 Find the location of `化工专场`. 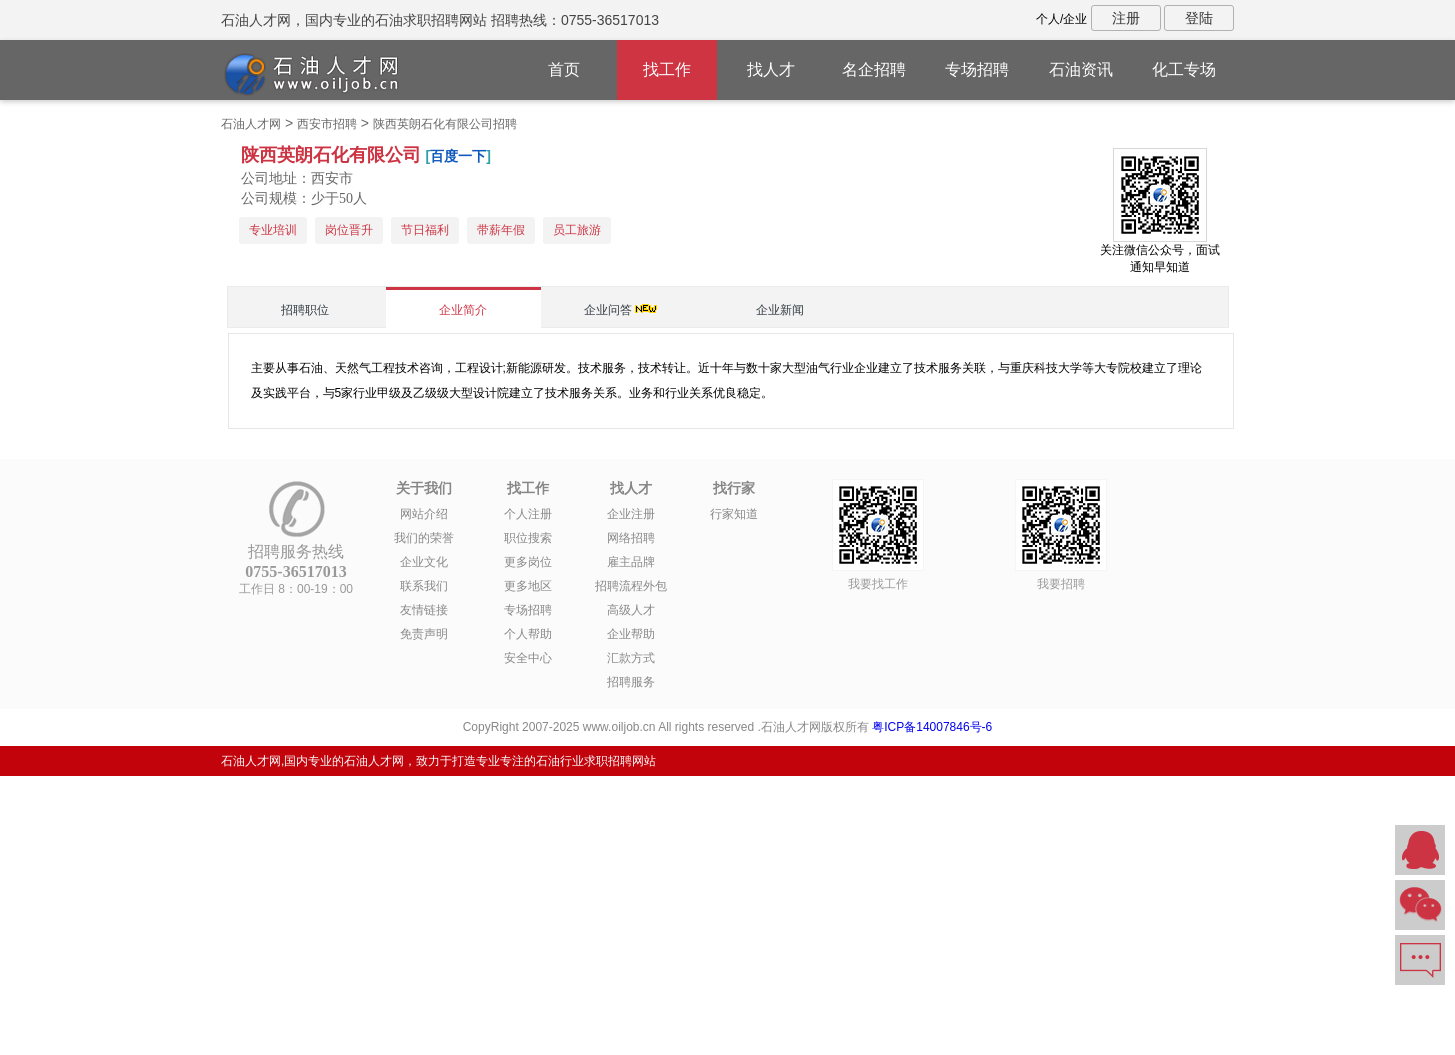

化工专场 is located at coordinates (1184, 69).